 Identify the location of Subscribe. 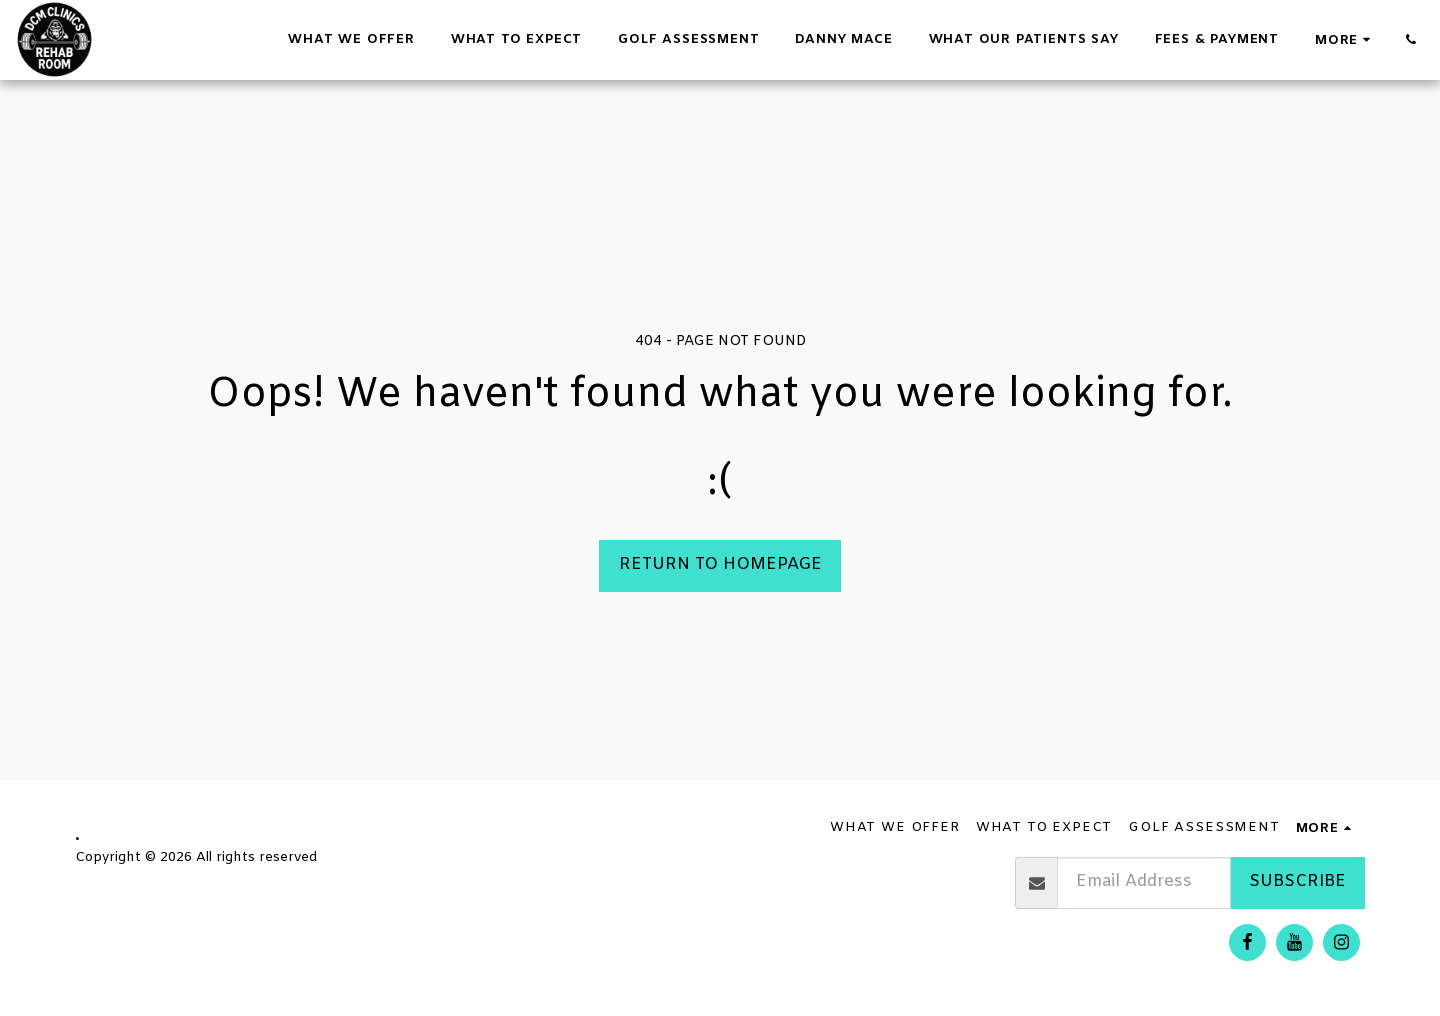
(1297, 882).